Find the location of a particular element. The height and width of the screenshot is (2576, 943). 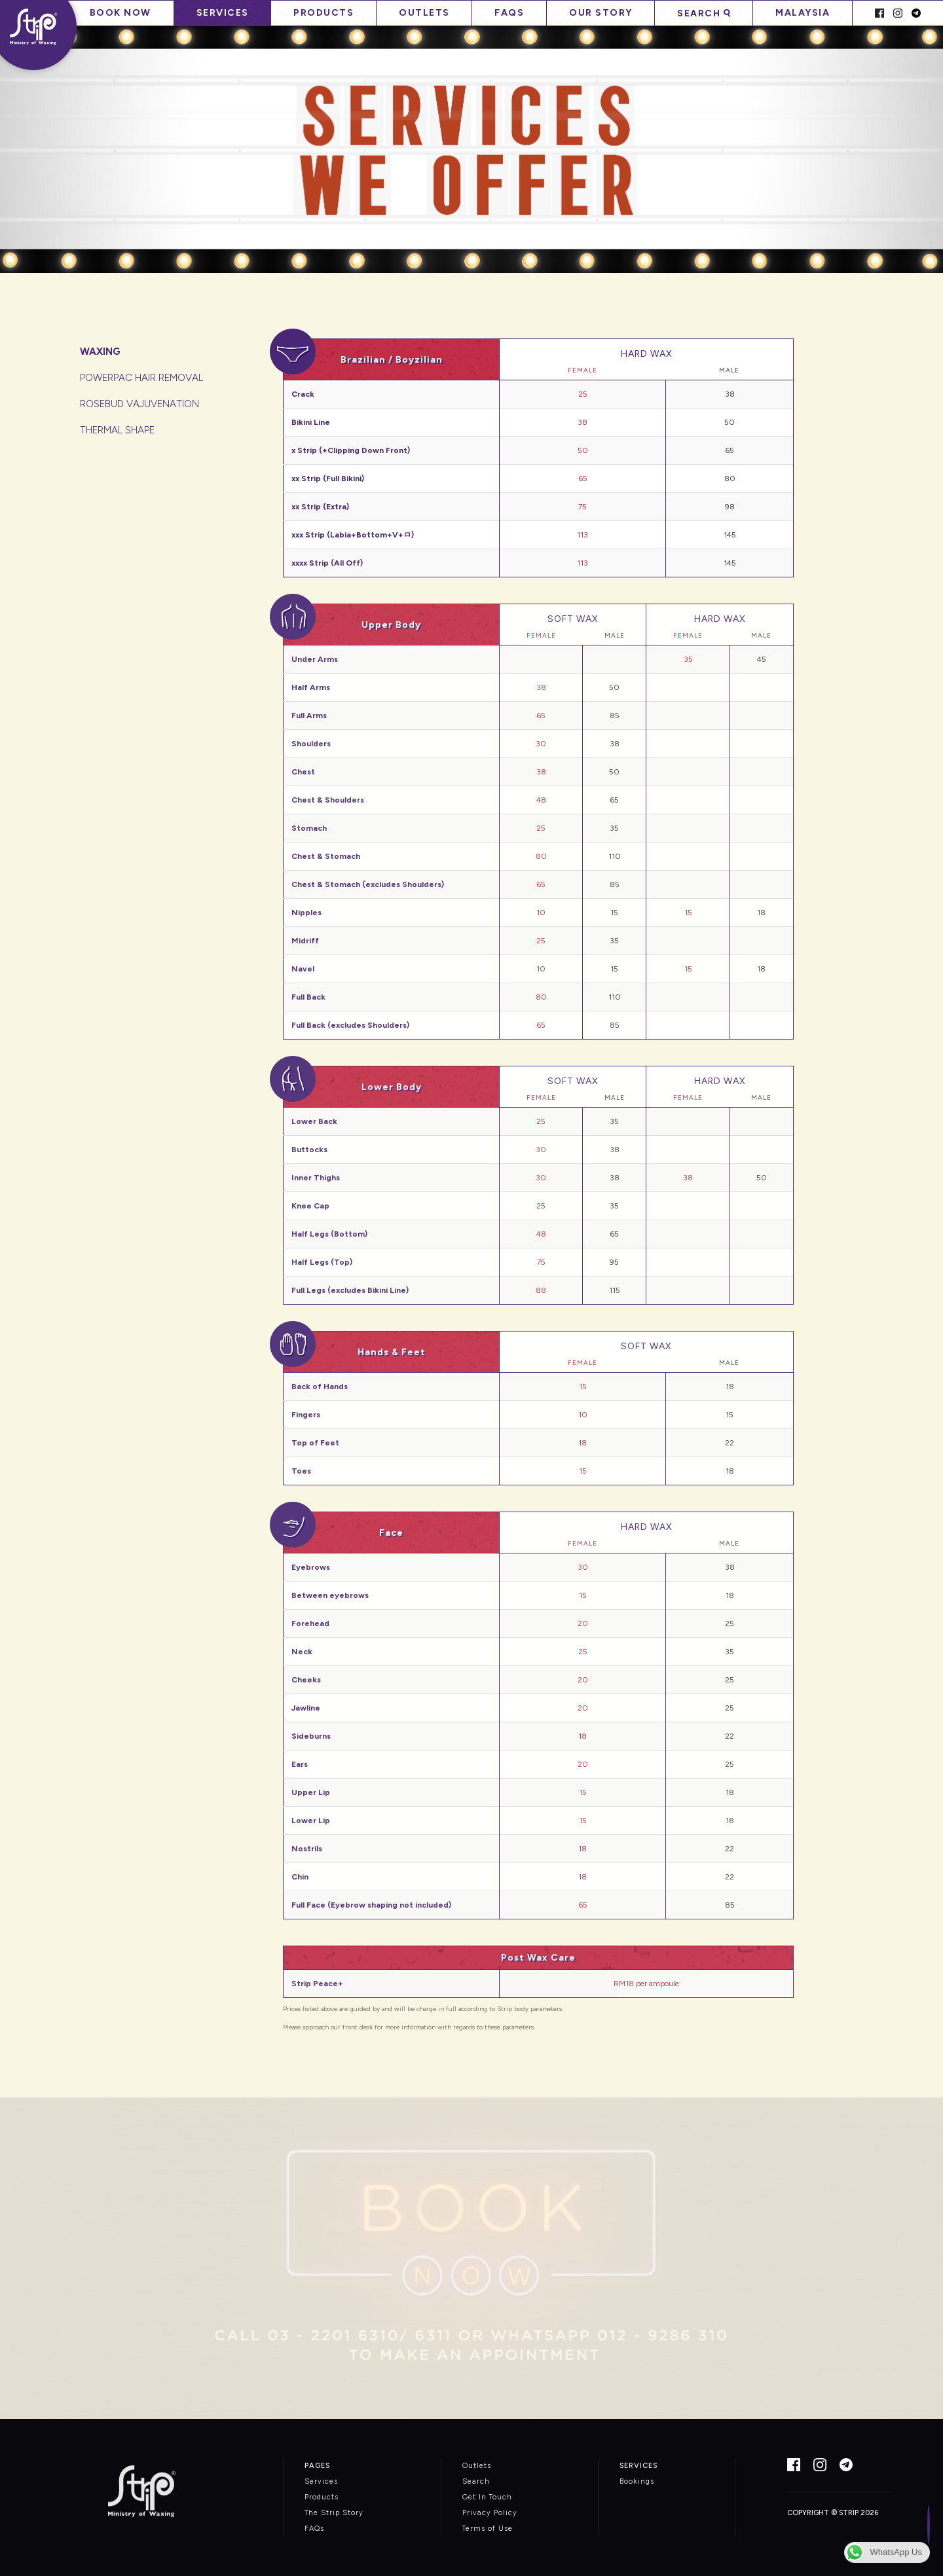

Facebook is located at coordinates (879, 13).